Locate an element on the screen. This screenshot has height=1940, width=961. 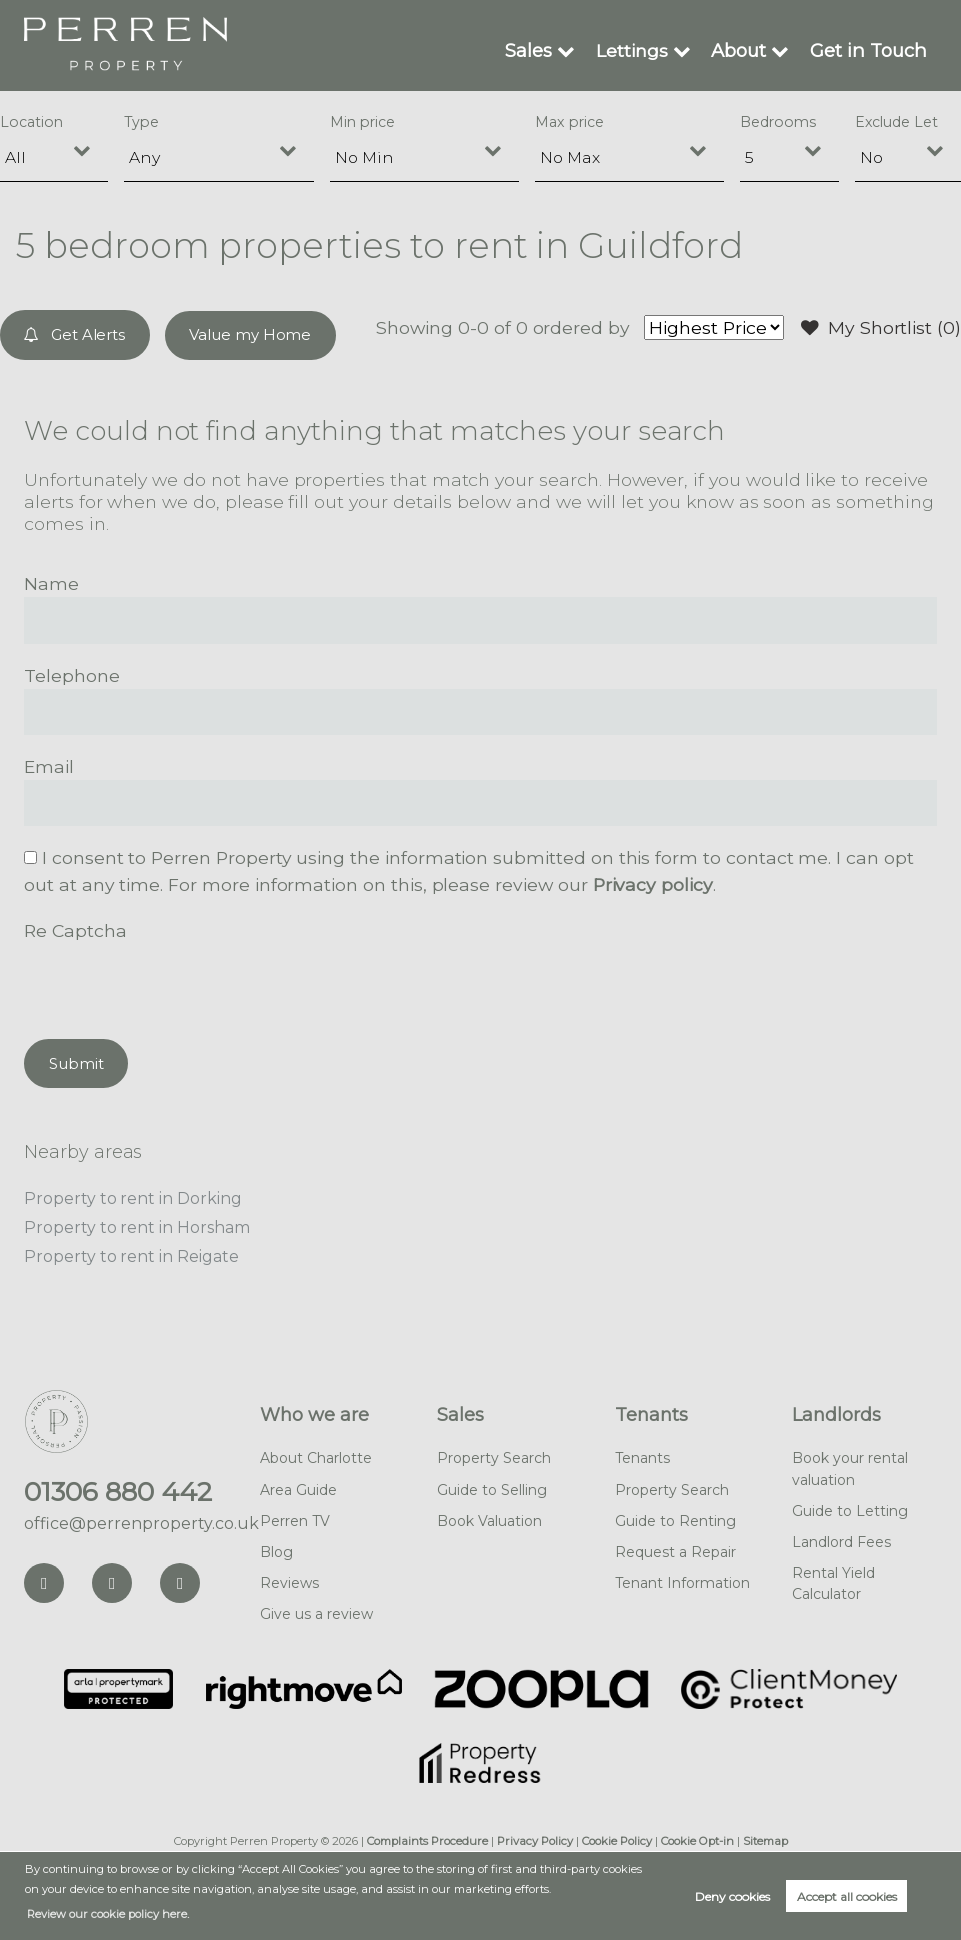
Give us a review is located at coordinates (316, 1609).